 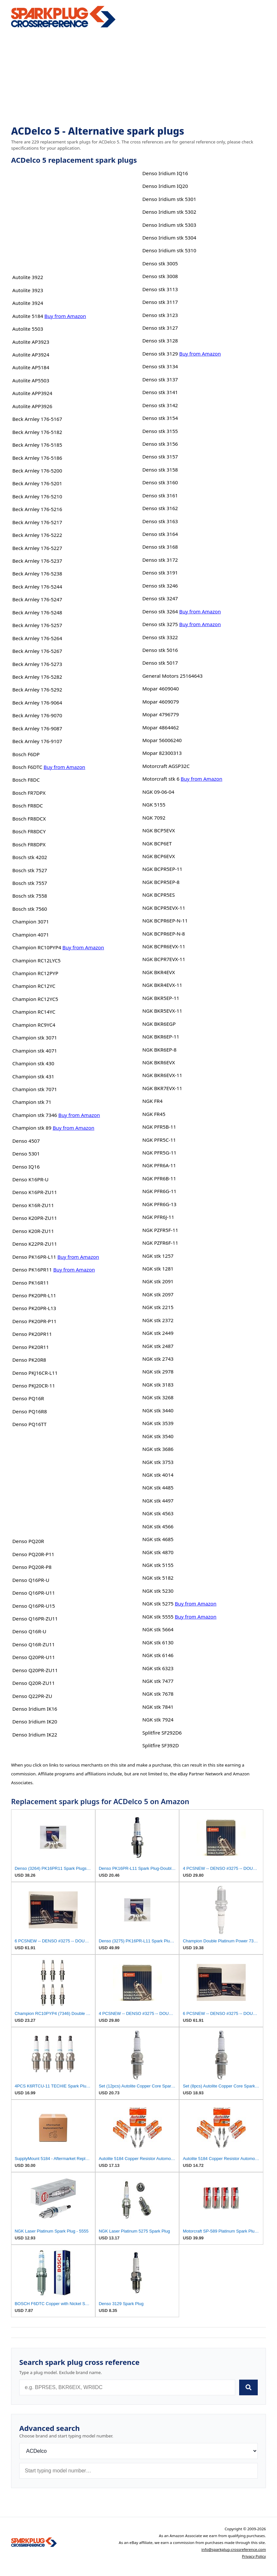 What do you see at coordinates (160, 611) in the screenshot?
I see `Denso stk 3264` at bounding box center [160, 611].